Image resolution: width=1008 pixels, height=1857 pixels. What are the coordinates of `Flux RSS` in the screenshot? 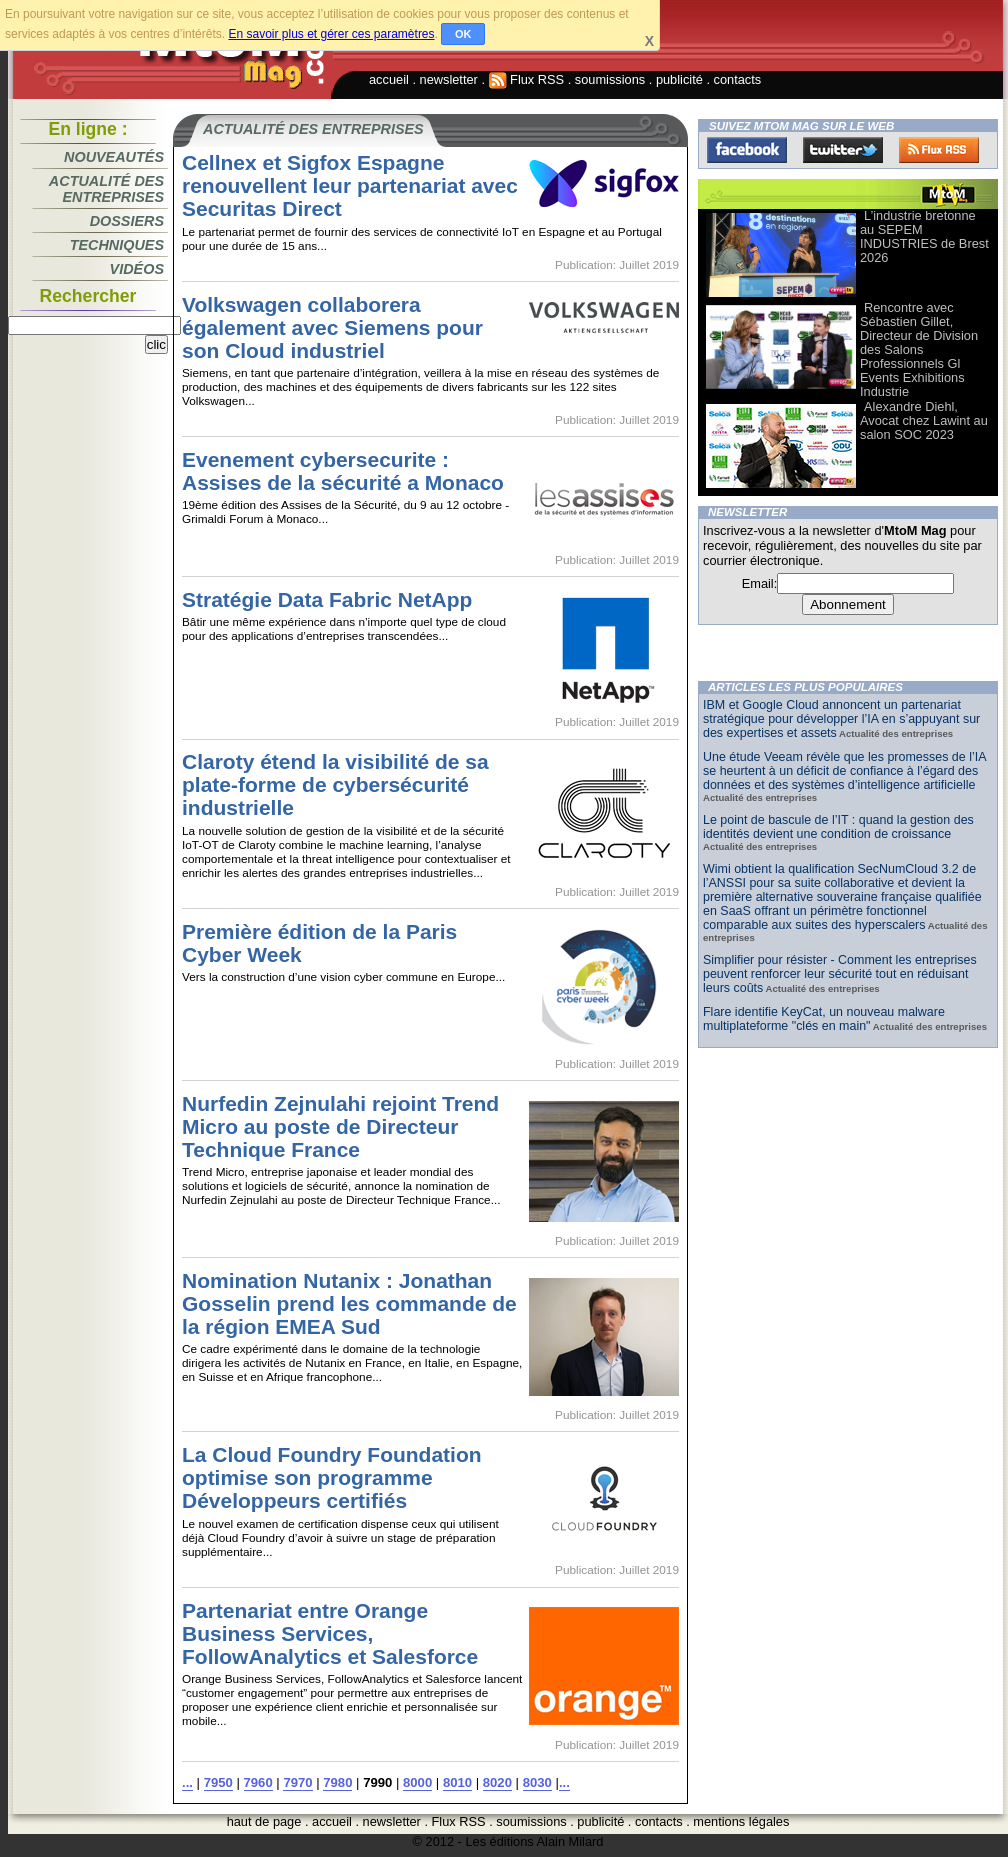 It's located at (527, 79).